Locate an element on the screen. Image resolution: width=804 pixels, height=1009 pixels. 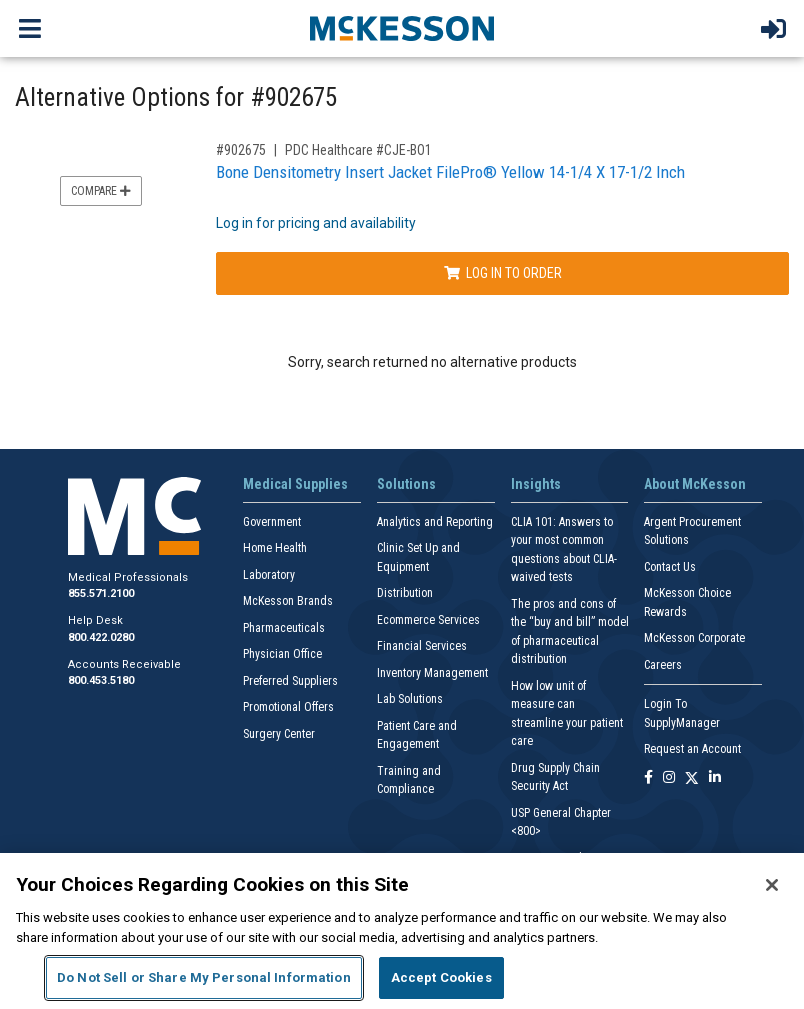
Financial Services is located at coordinates (422, 646).